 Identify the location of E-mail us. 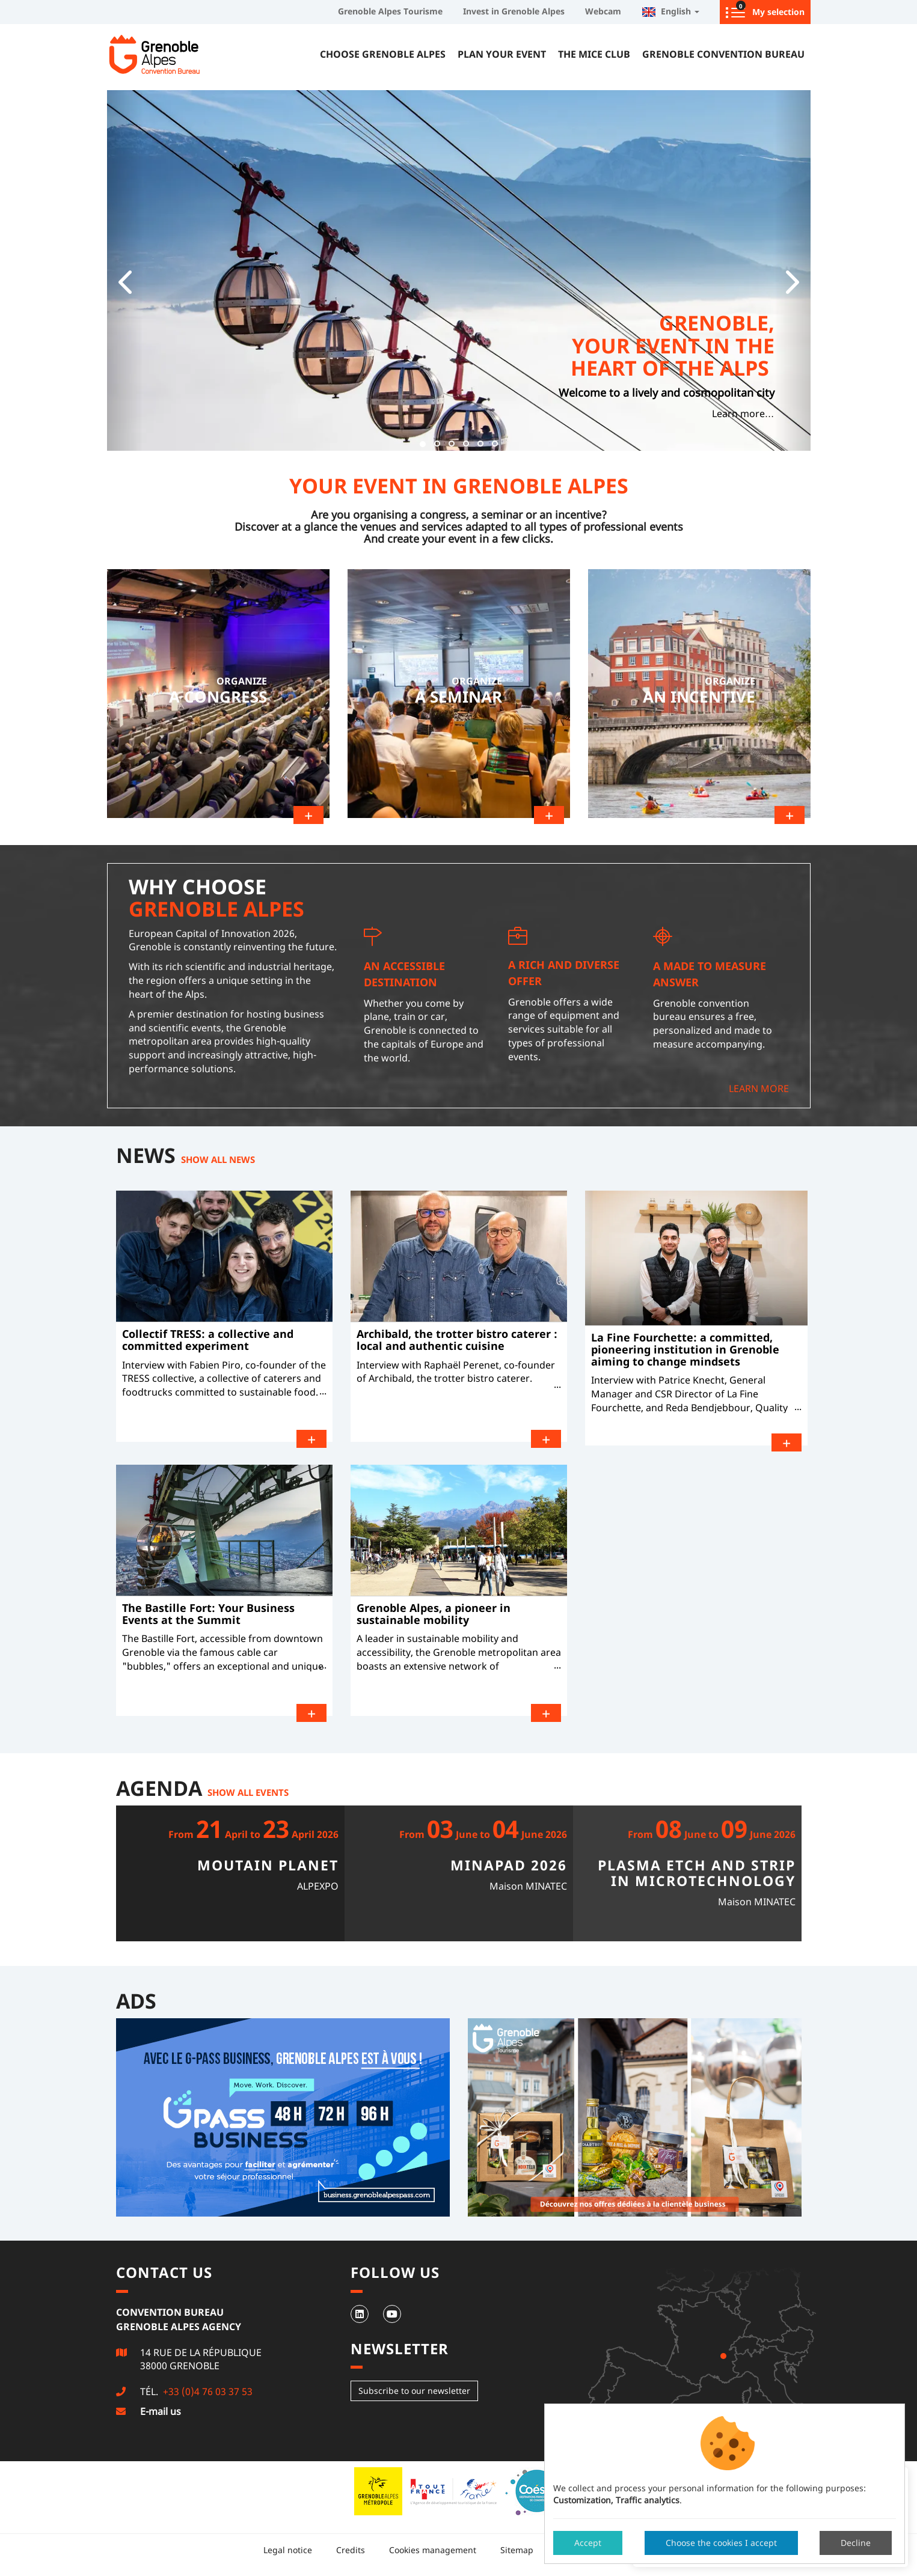
(160, 2409).